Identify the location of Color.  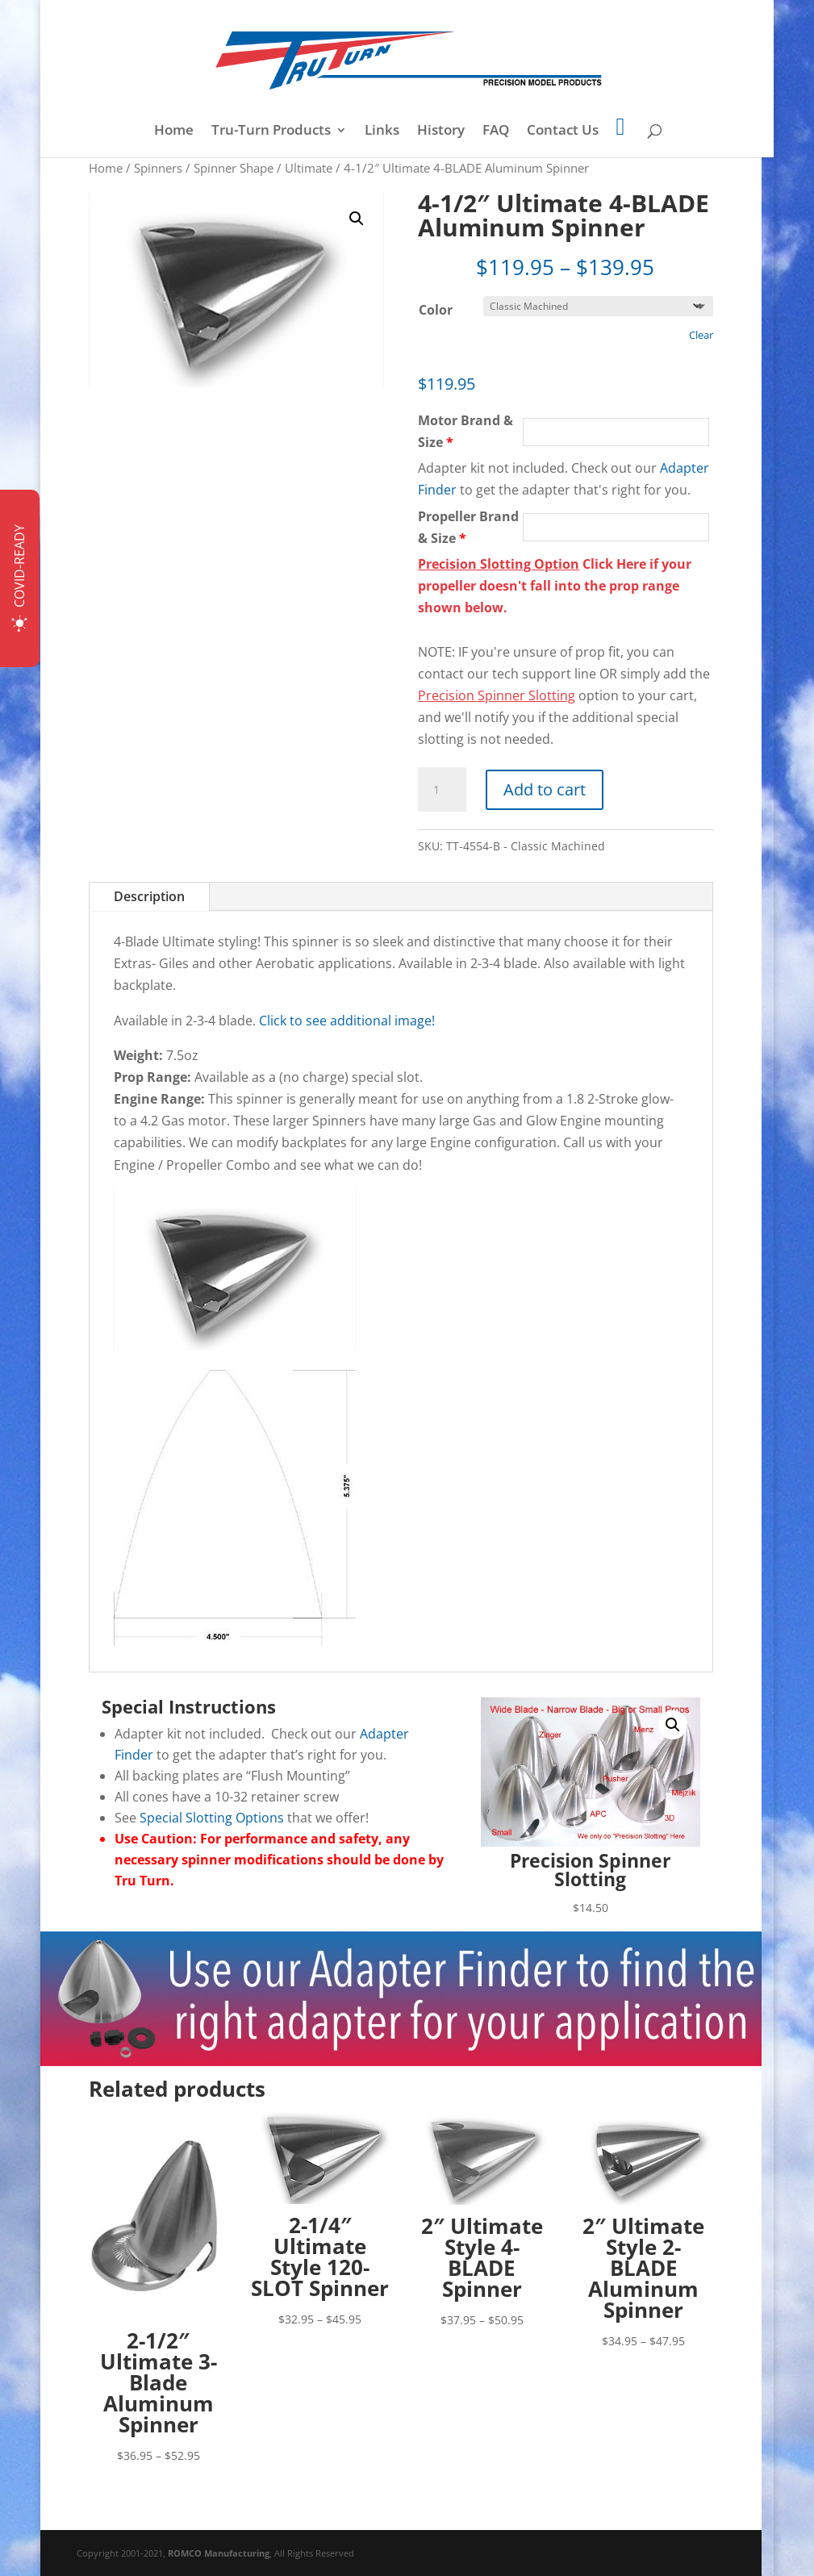
(436, 310).